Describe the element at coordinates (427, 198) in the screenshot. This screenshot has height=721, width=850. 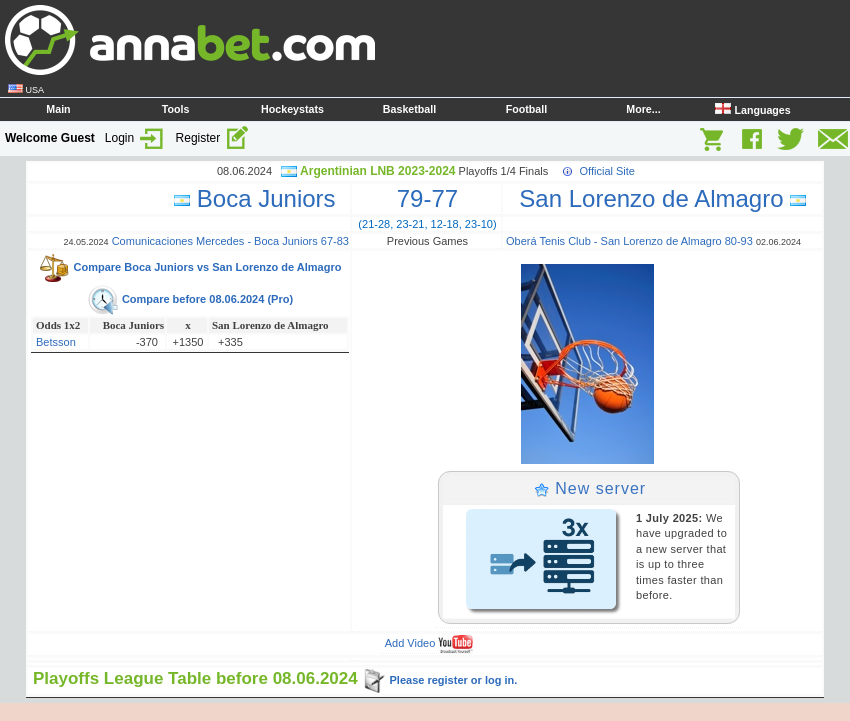
I see `79-77` at that location.